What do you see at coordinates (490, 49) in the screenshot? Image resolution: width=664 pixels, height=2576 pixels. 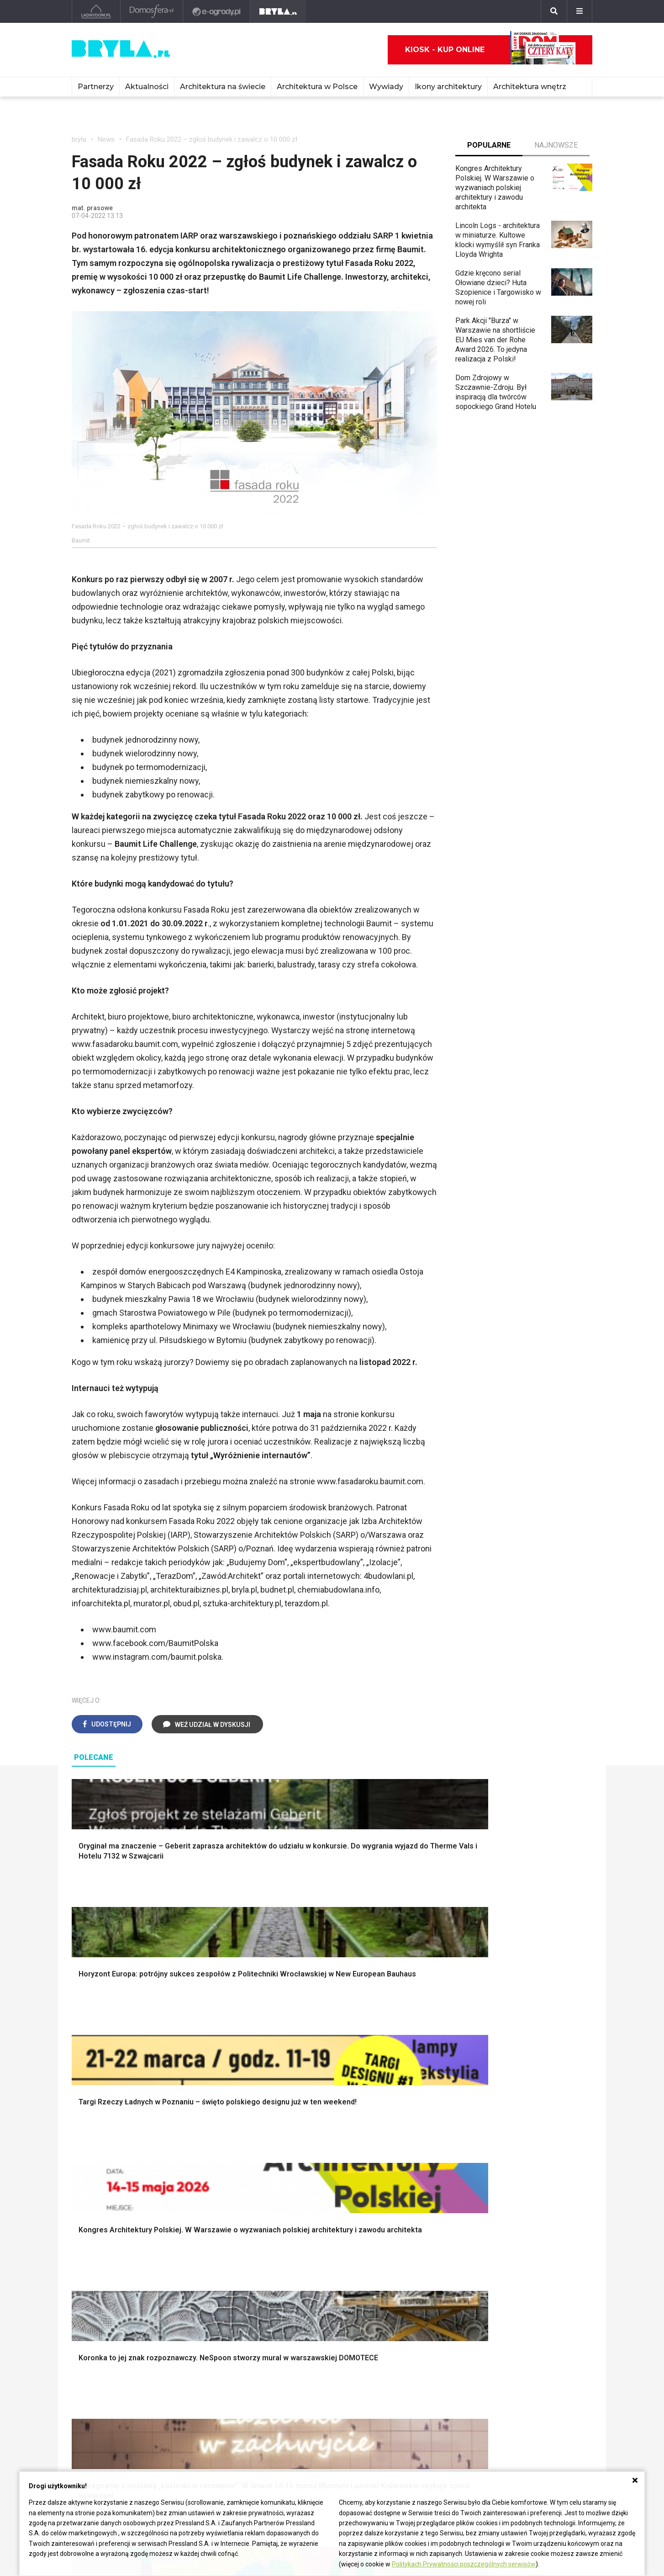 I see `Kiosk - kup online` at bounding box center [490, 49].